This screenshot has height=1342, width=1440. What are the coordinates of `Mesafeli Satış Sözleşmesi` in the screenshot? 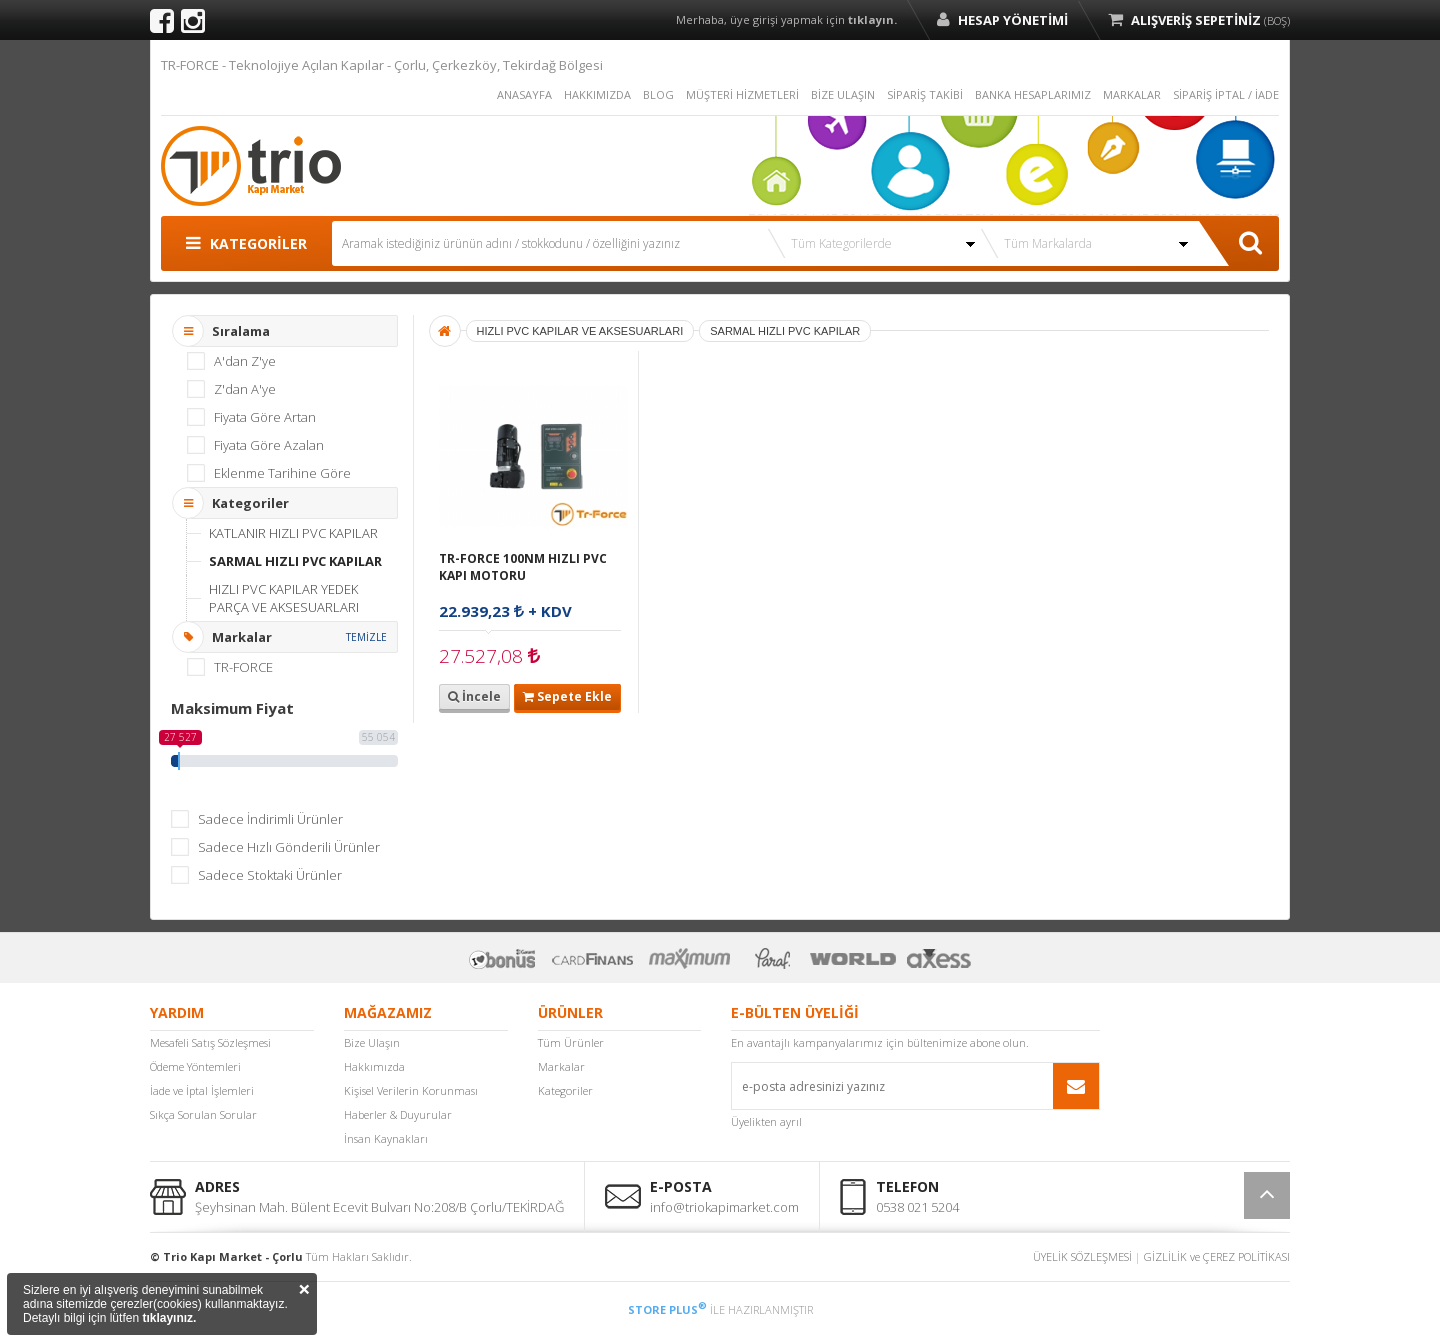 It's located at (210, 1042).